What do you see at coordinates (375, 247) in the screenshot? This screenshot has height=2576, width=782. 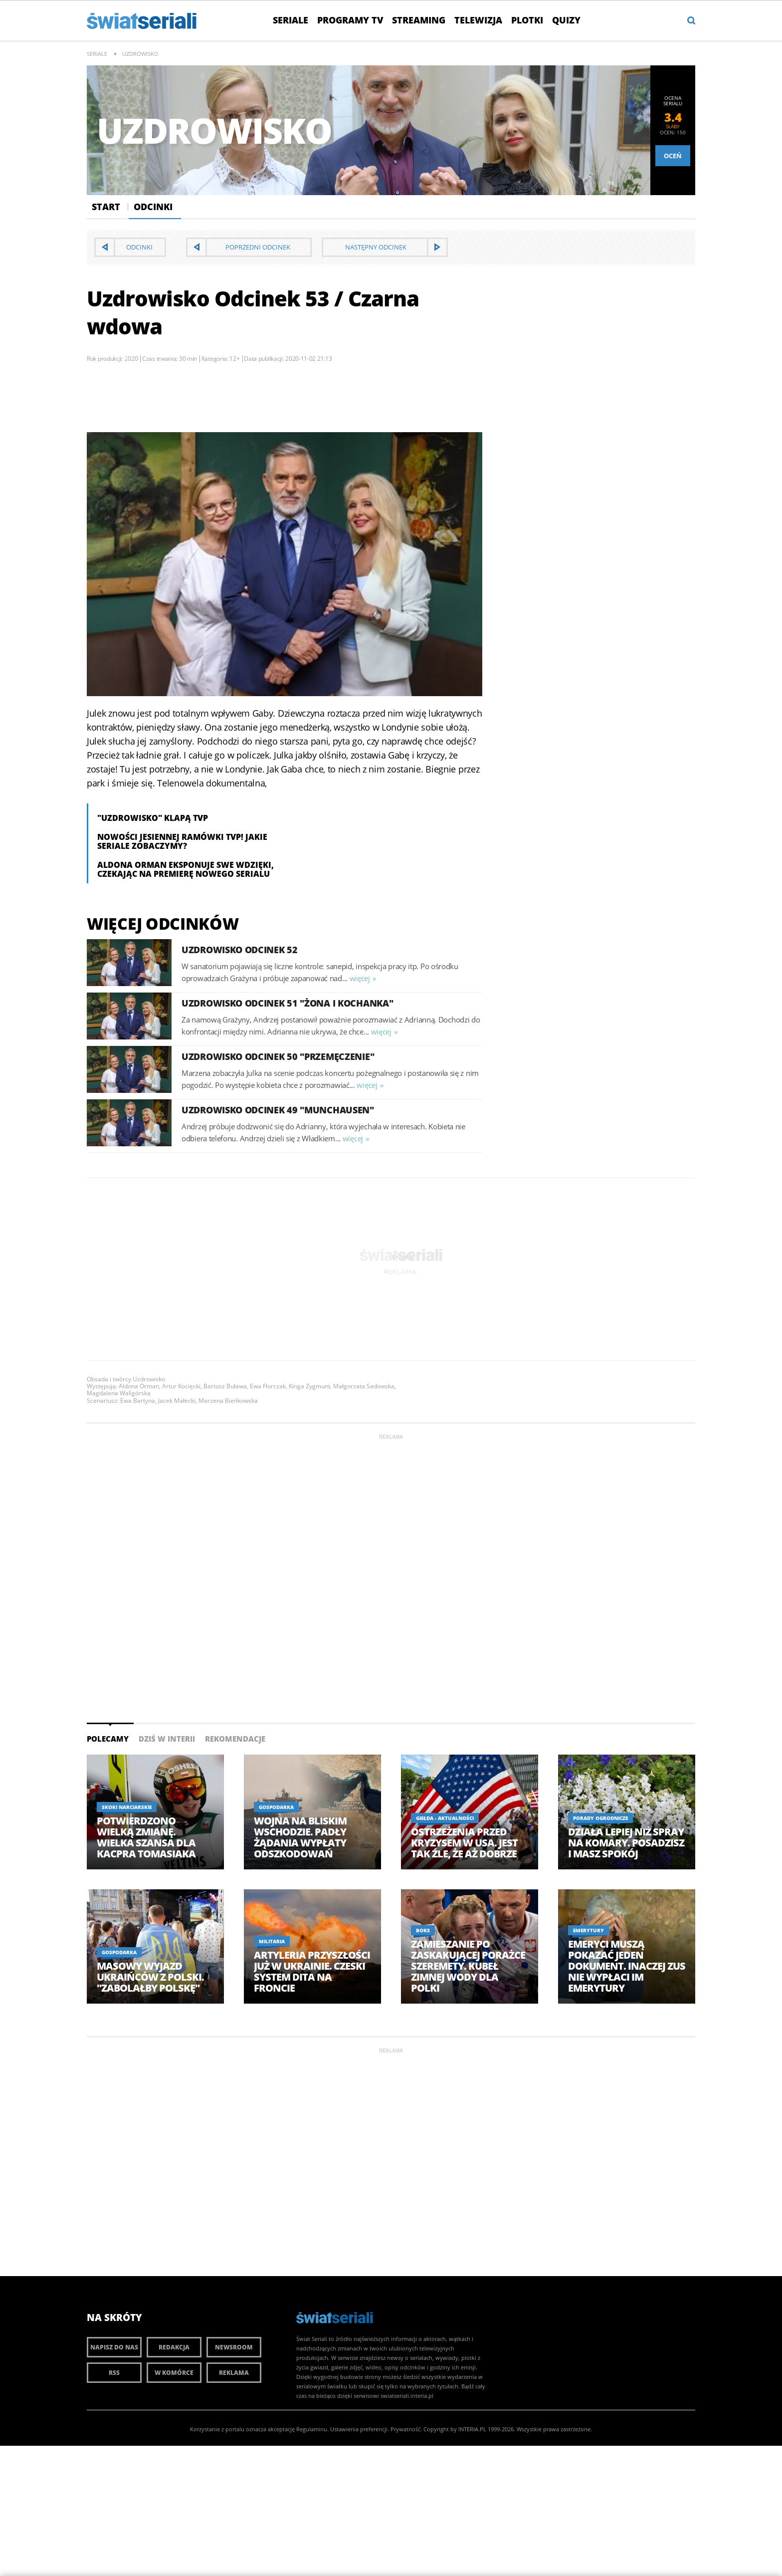 I see `Następny` at bounding box center [375, 247].